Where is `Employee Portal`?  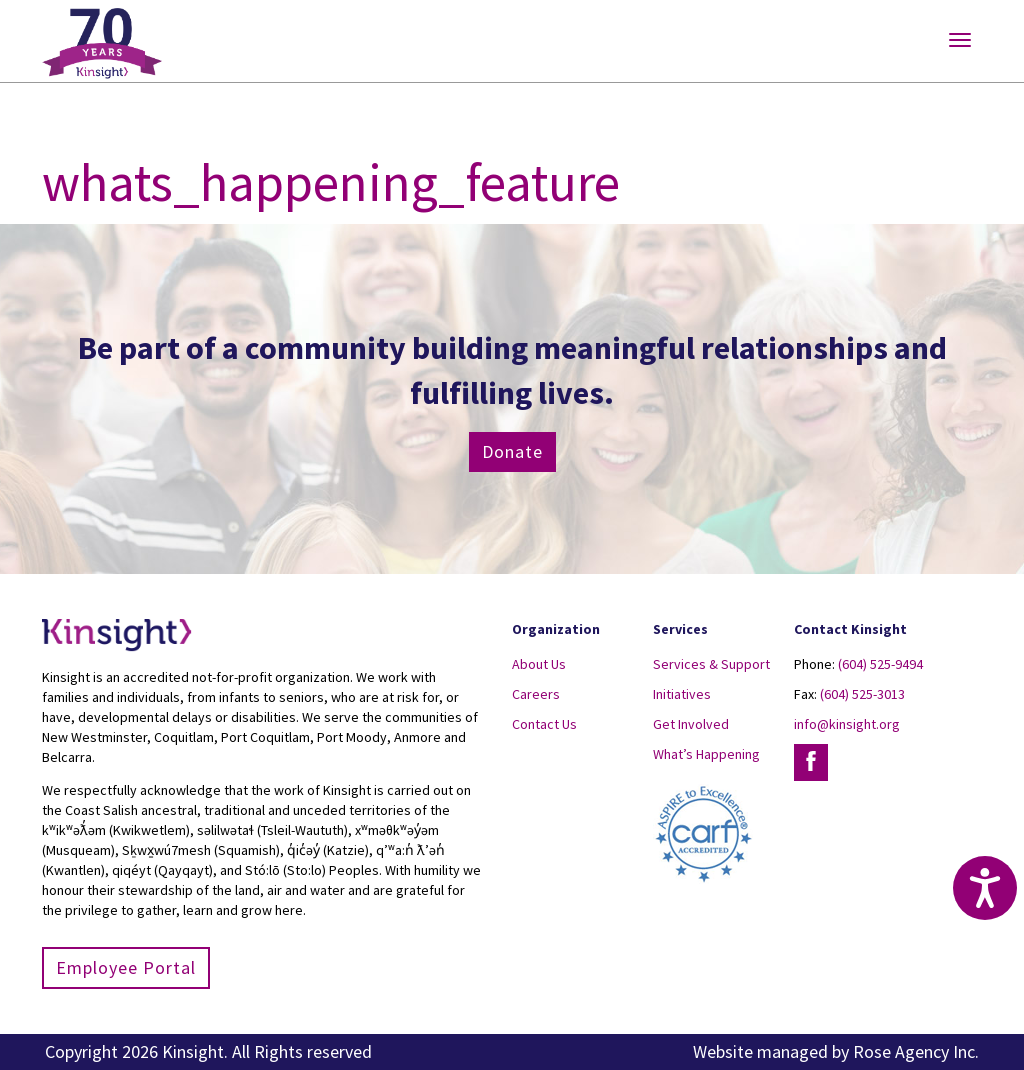
Employee Portal is located at coordinates (126, 967).